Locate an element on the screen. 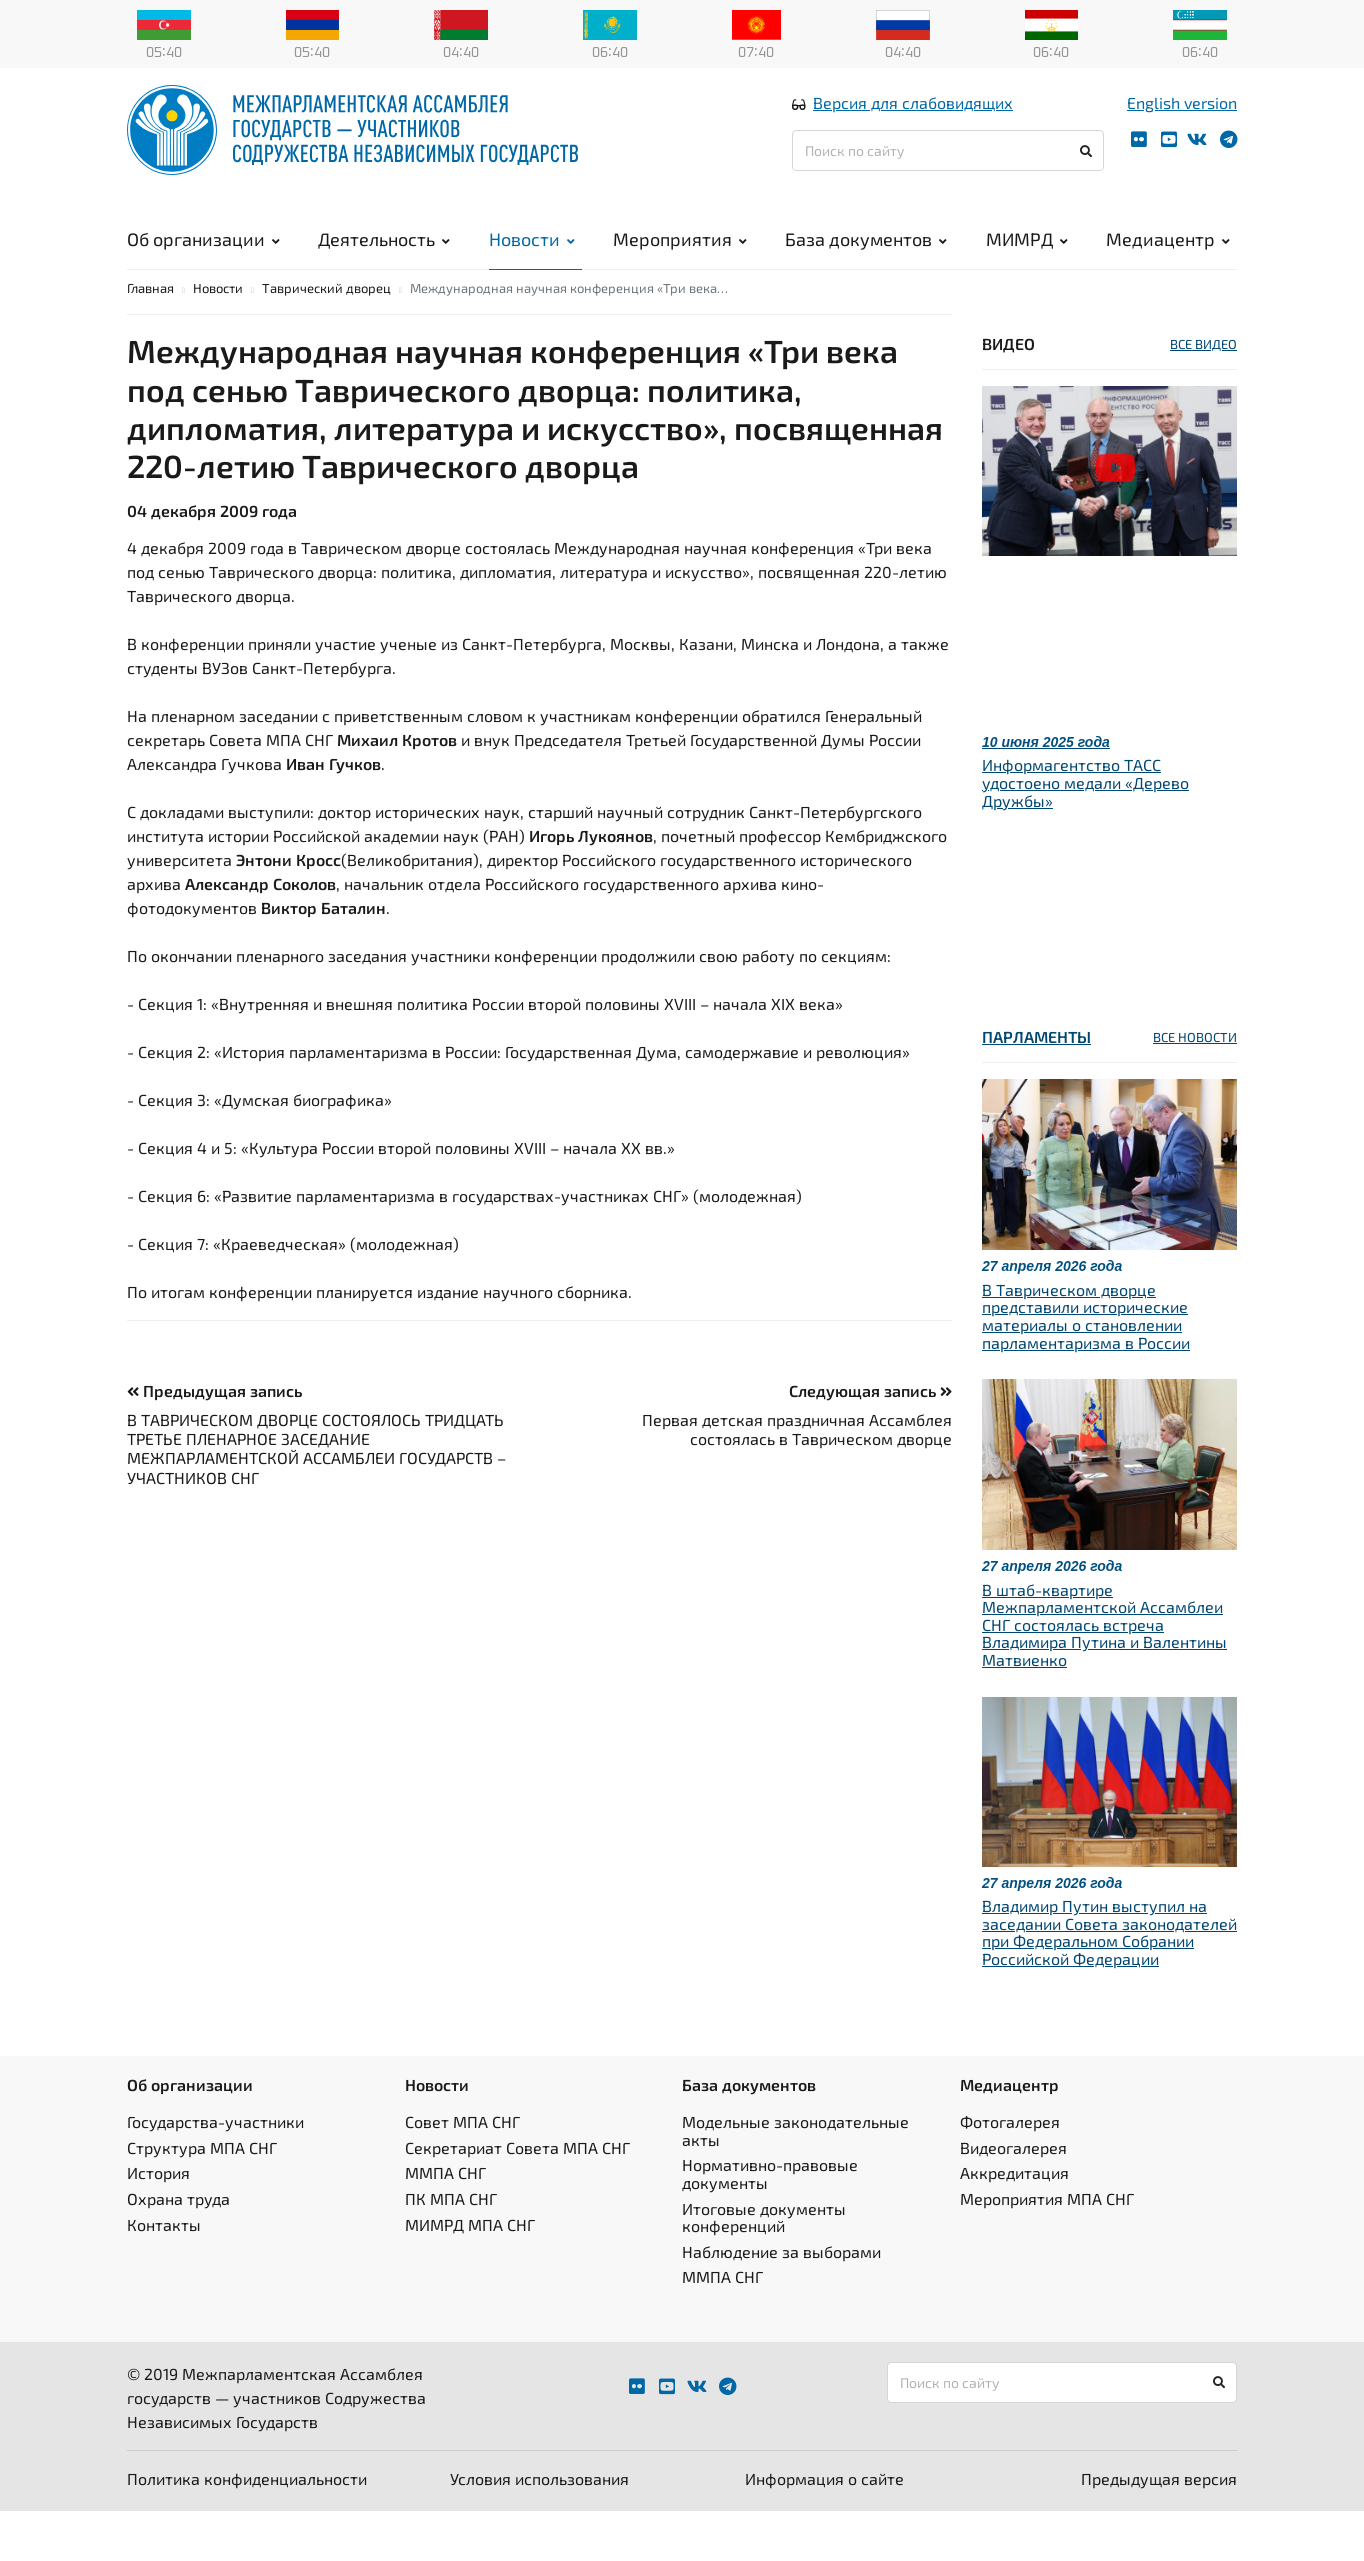 The width and height of the screenshot is (1364, 2561). Политика конфиденциальности is located at coordinates (247, 2528).